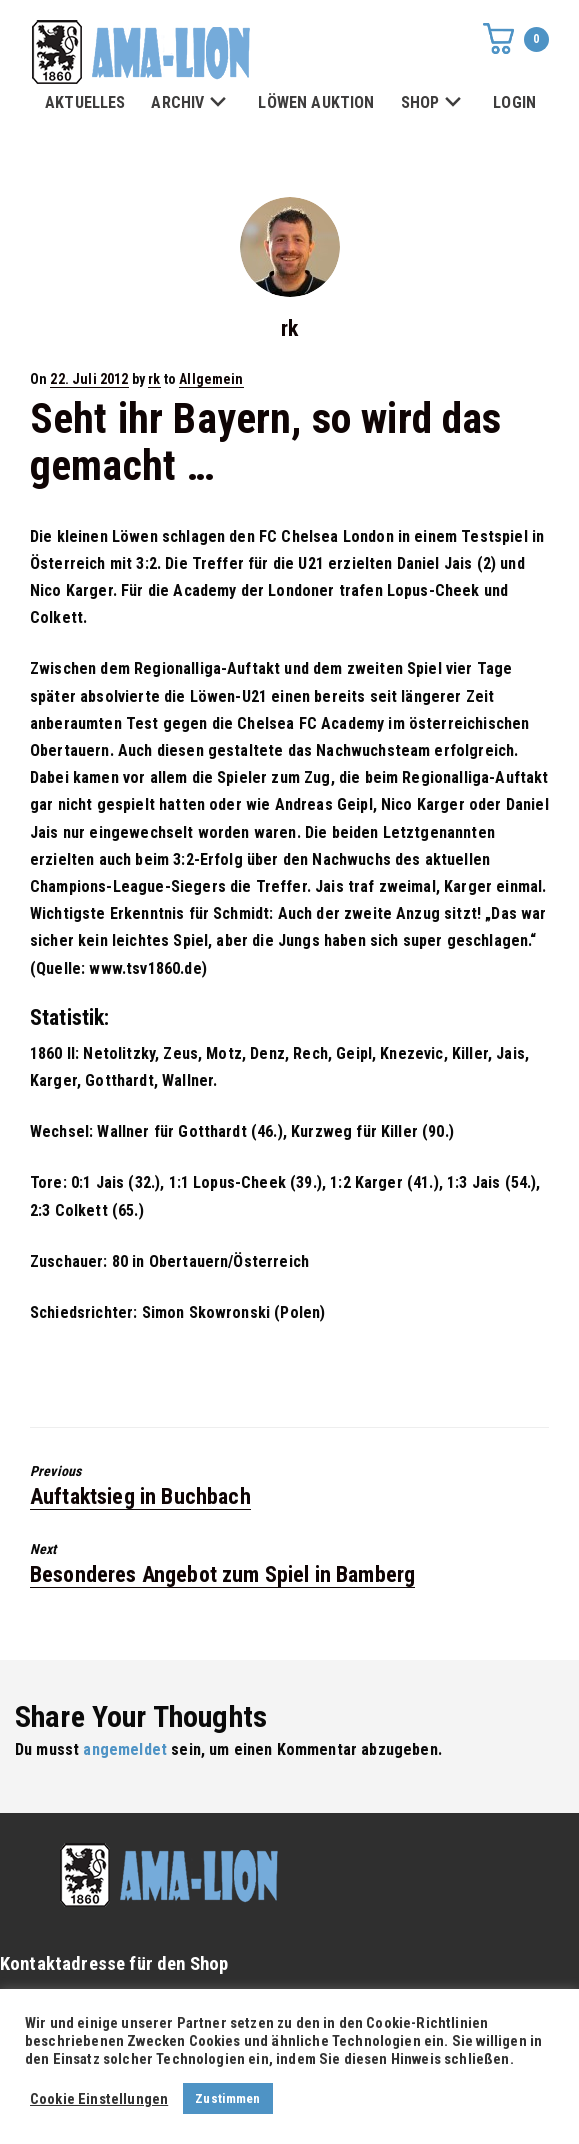 The image size is (579, 2144). What do you see at coordinates (514, 102) in the screenshot?
I see `LOGIN` at bounding box center [514, 102].